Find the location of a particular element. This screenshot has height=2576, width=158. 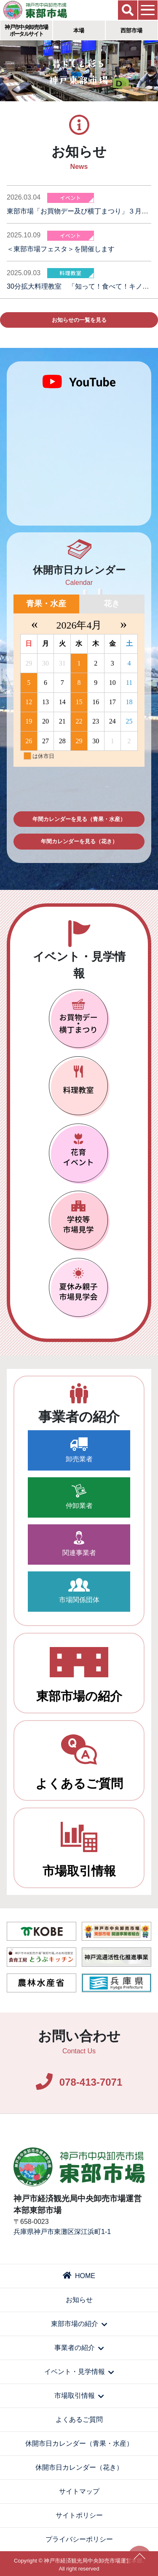

サイトポリシー is located at coordinates (79, 2515).